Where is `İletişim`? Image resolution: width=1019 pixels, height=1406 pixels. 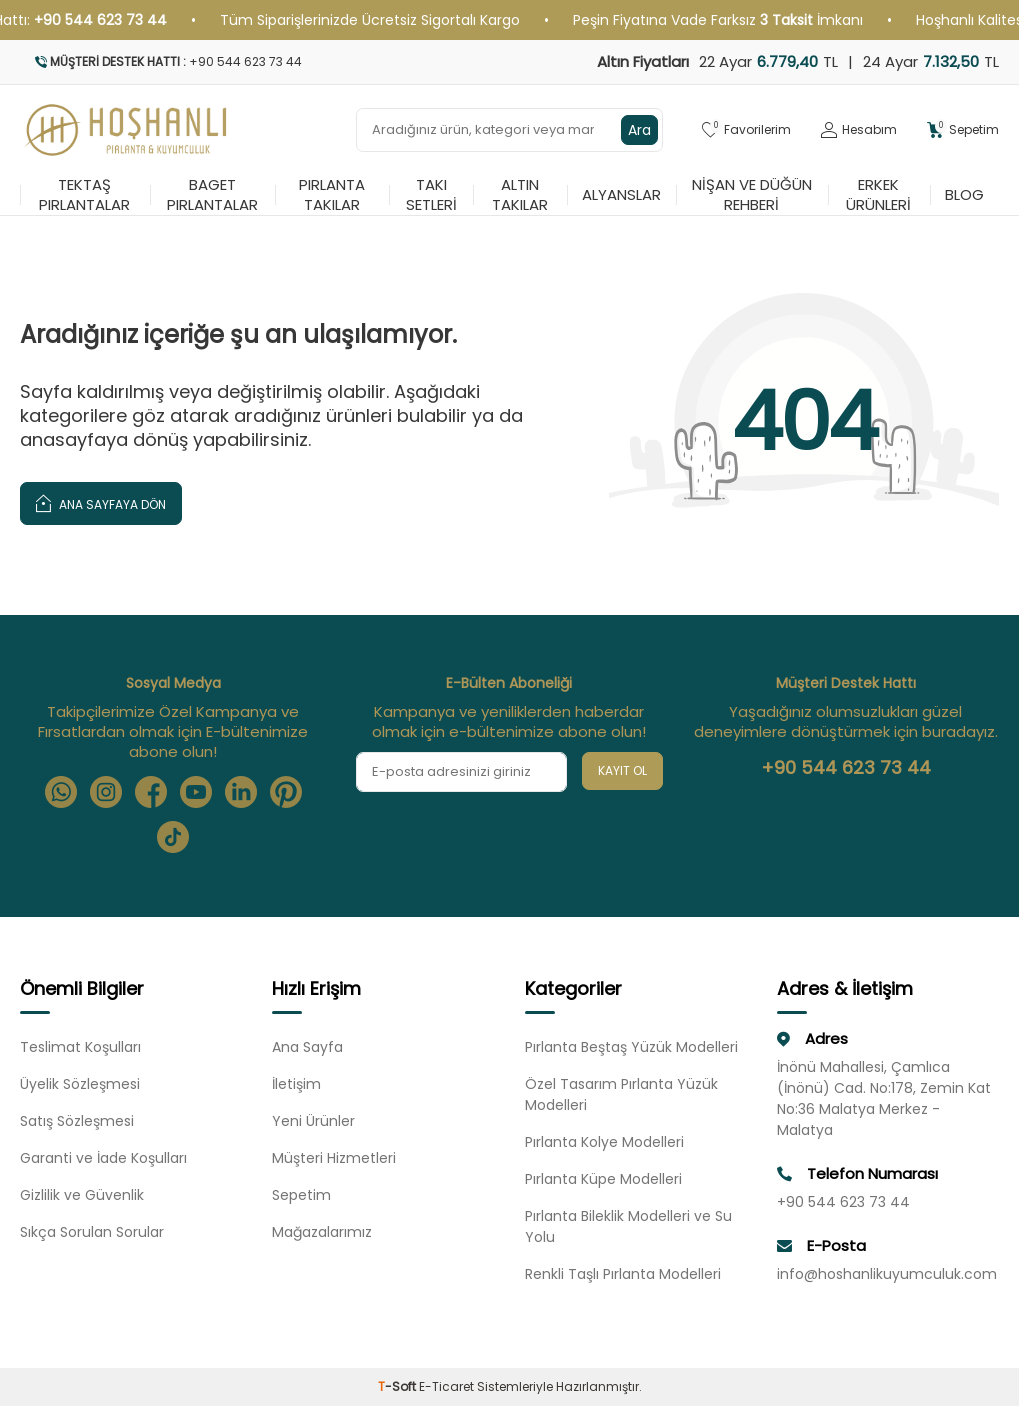
İletişim is located at coordinates (296, 1084).